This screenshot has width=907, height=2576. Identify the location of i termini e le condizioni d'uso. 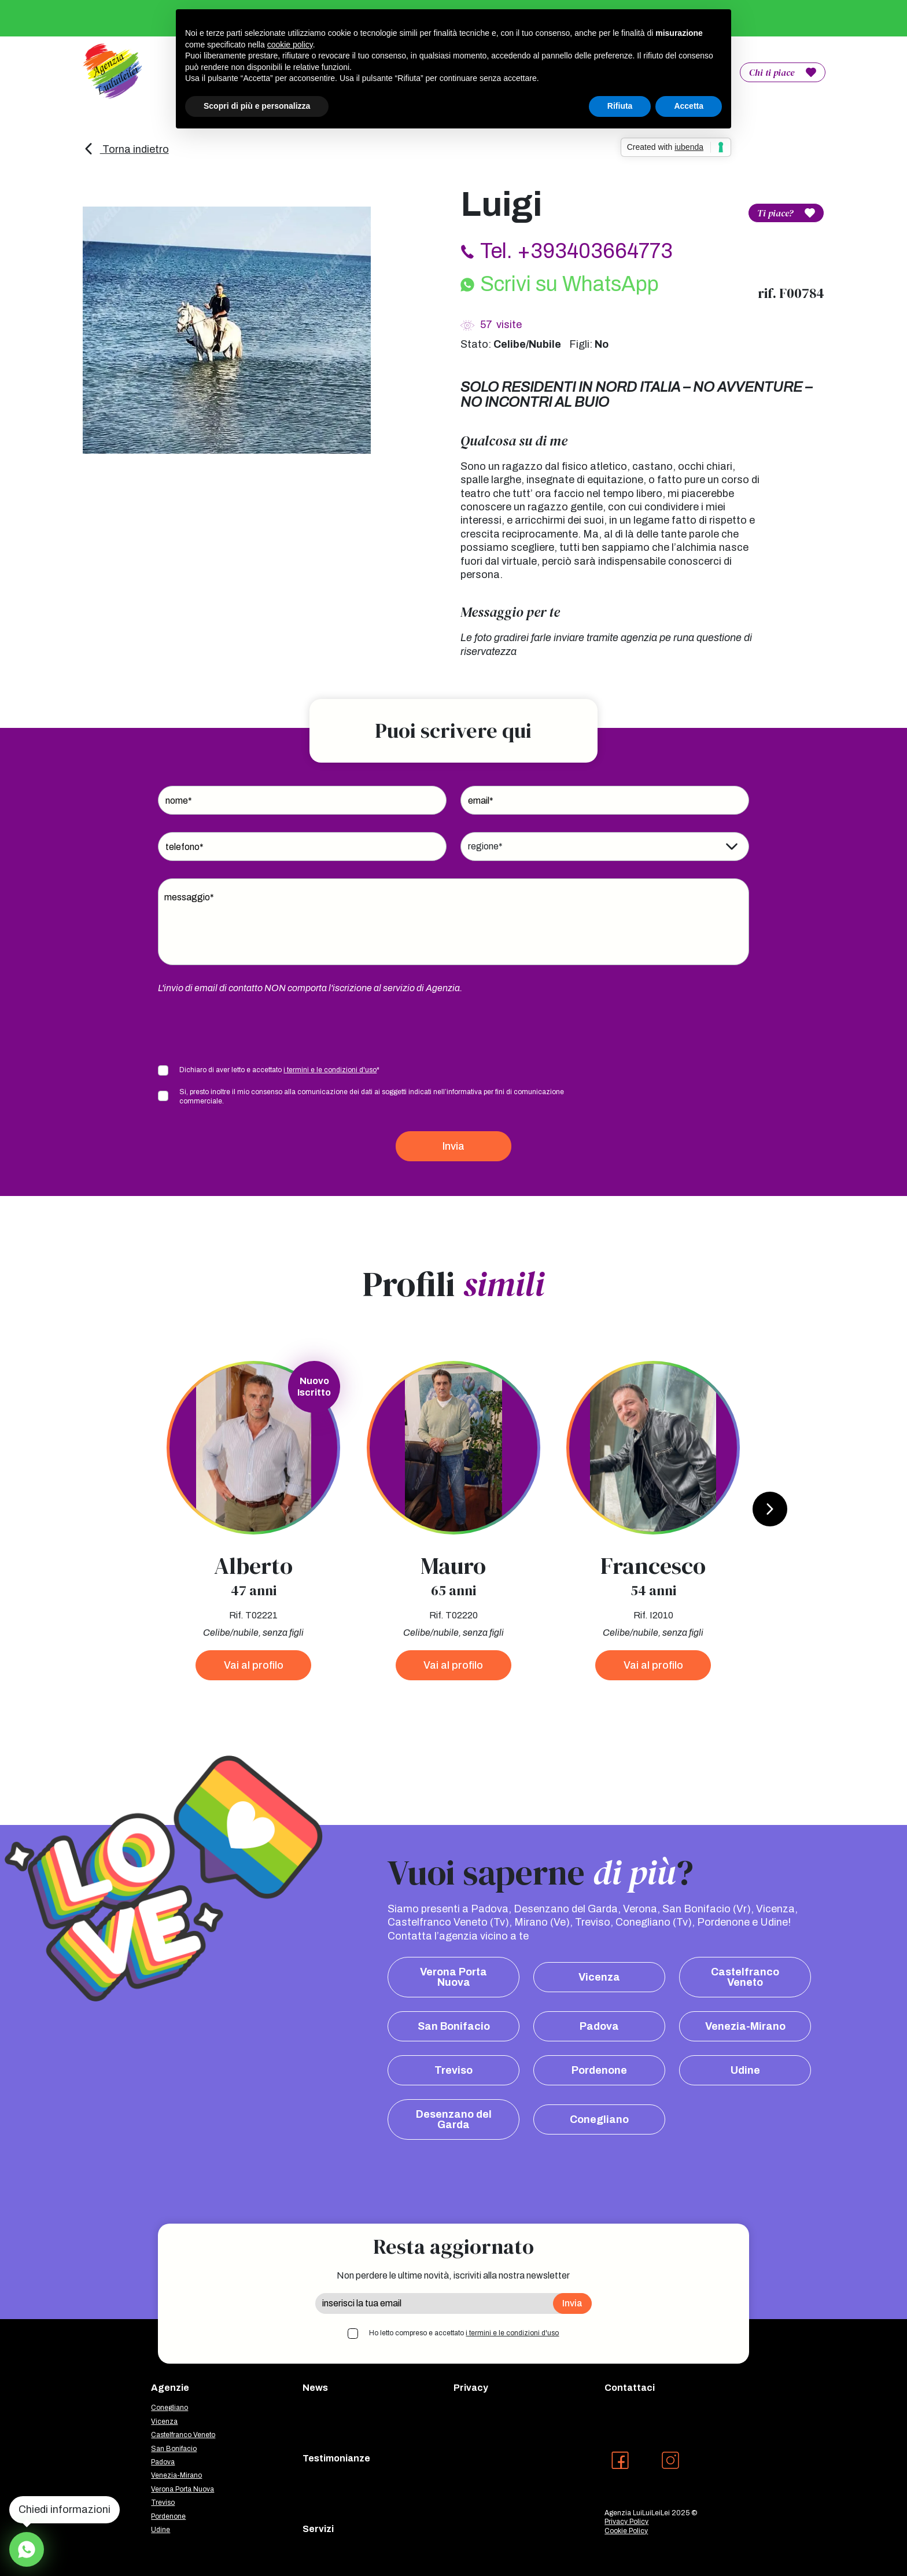
(330, 1070).